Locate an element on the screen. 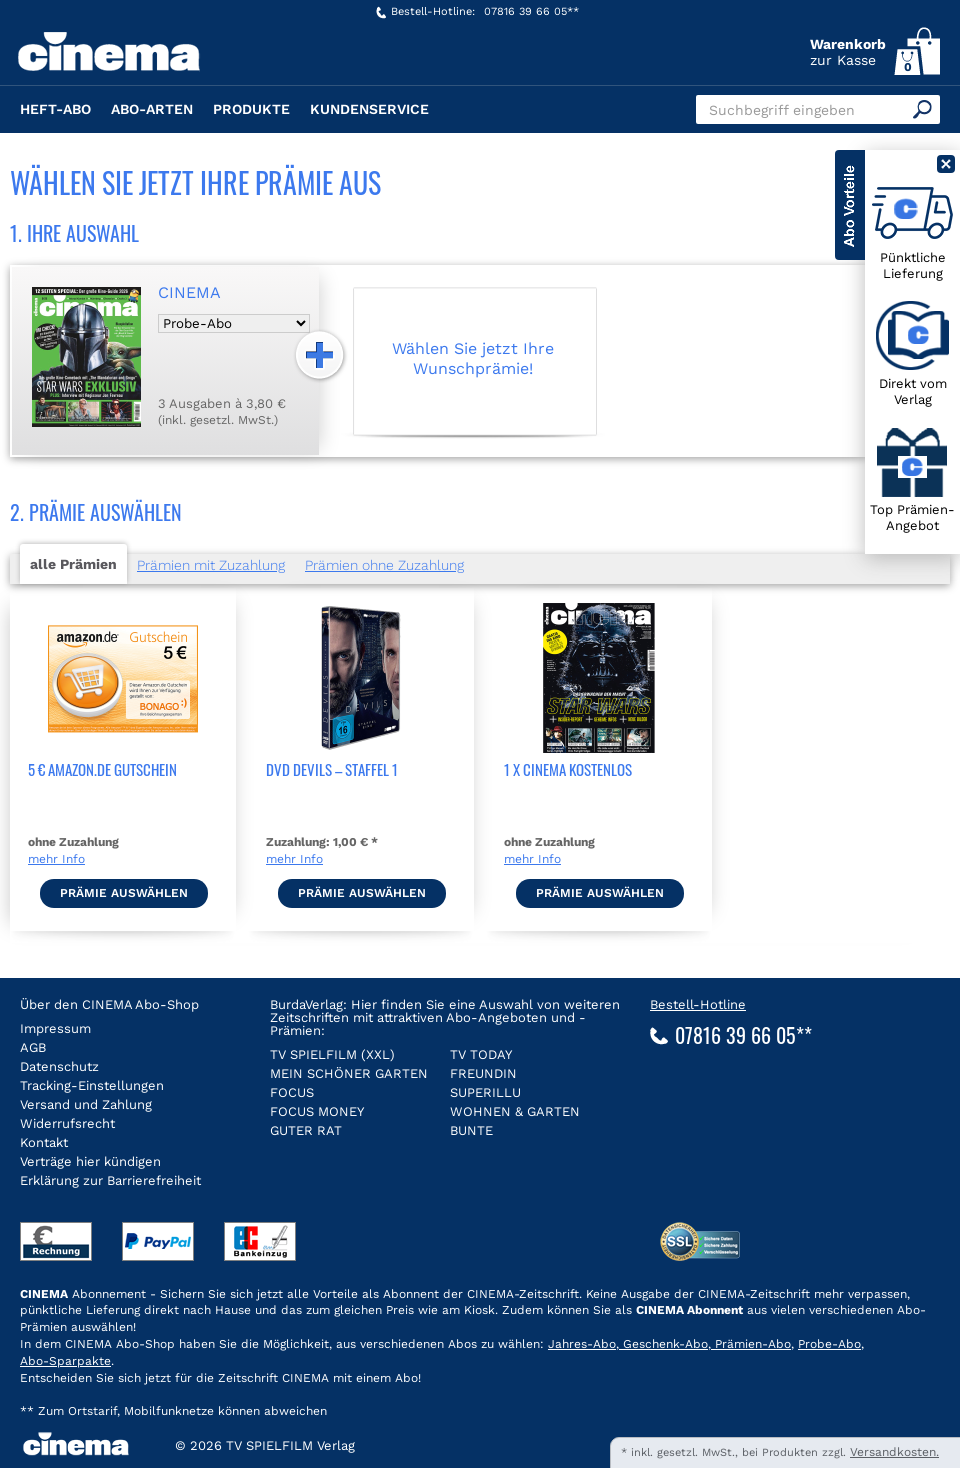 The height and width of the screenshot is (1468, 960). TV SPIELFILM (XXL) is located at coordinates (332, 1054).